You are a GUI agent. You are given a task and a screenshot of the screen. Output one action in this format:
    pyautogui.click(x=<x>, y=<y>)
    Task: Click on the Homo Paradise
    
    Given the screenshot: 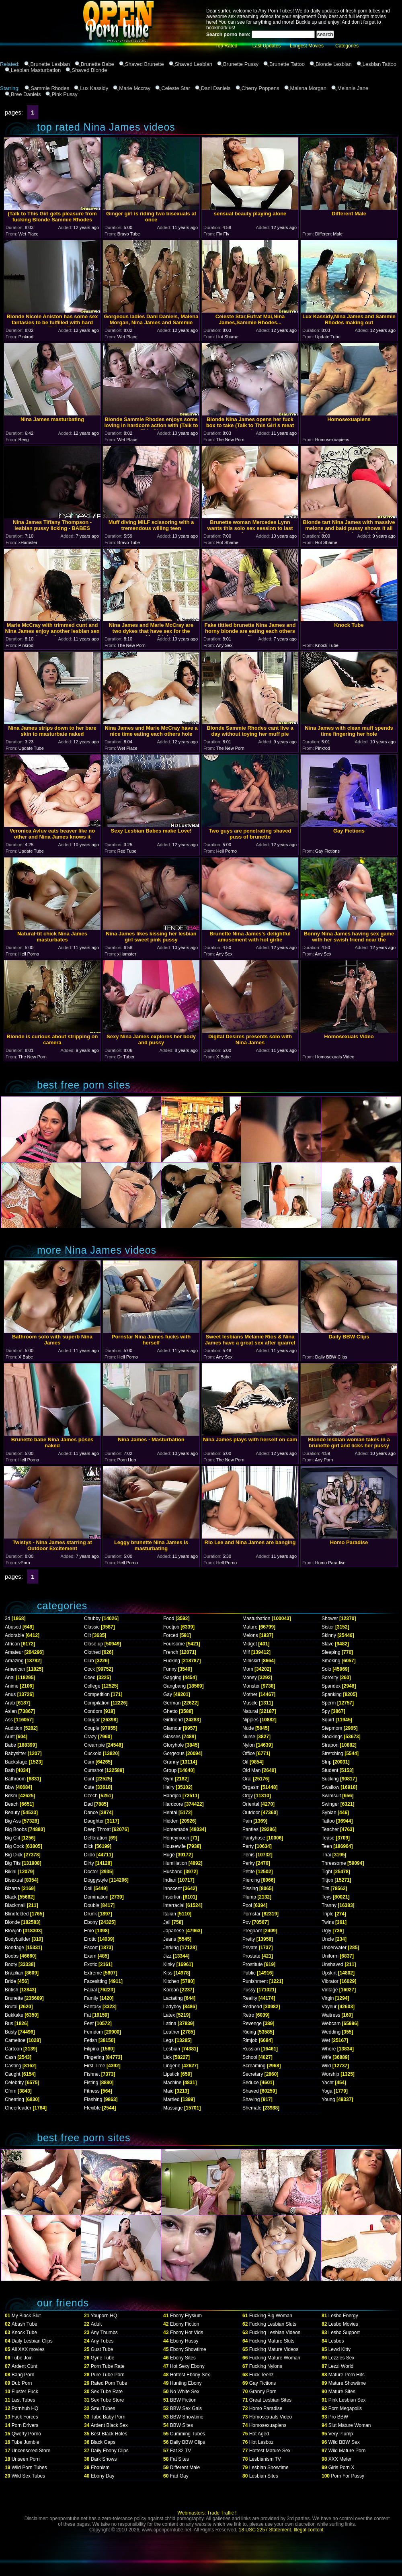 What is the action you would take?
    pyautogui.click(x=266, y=2408)
    